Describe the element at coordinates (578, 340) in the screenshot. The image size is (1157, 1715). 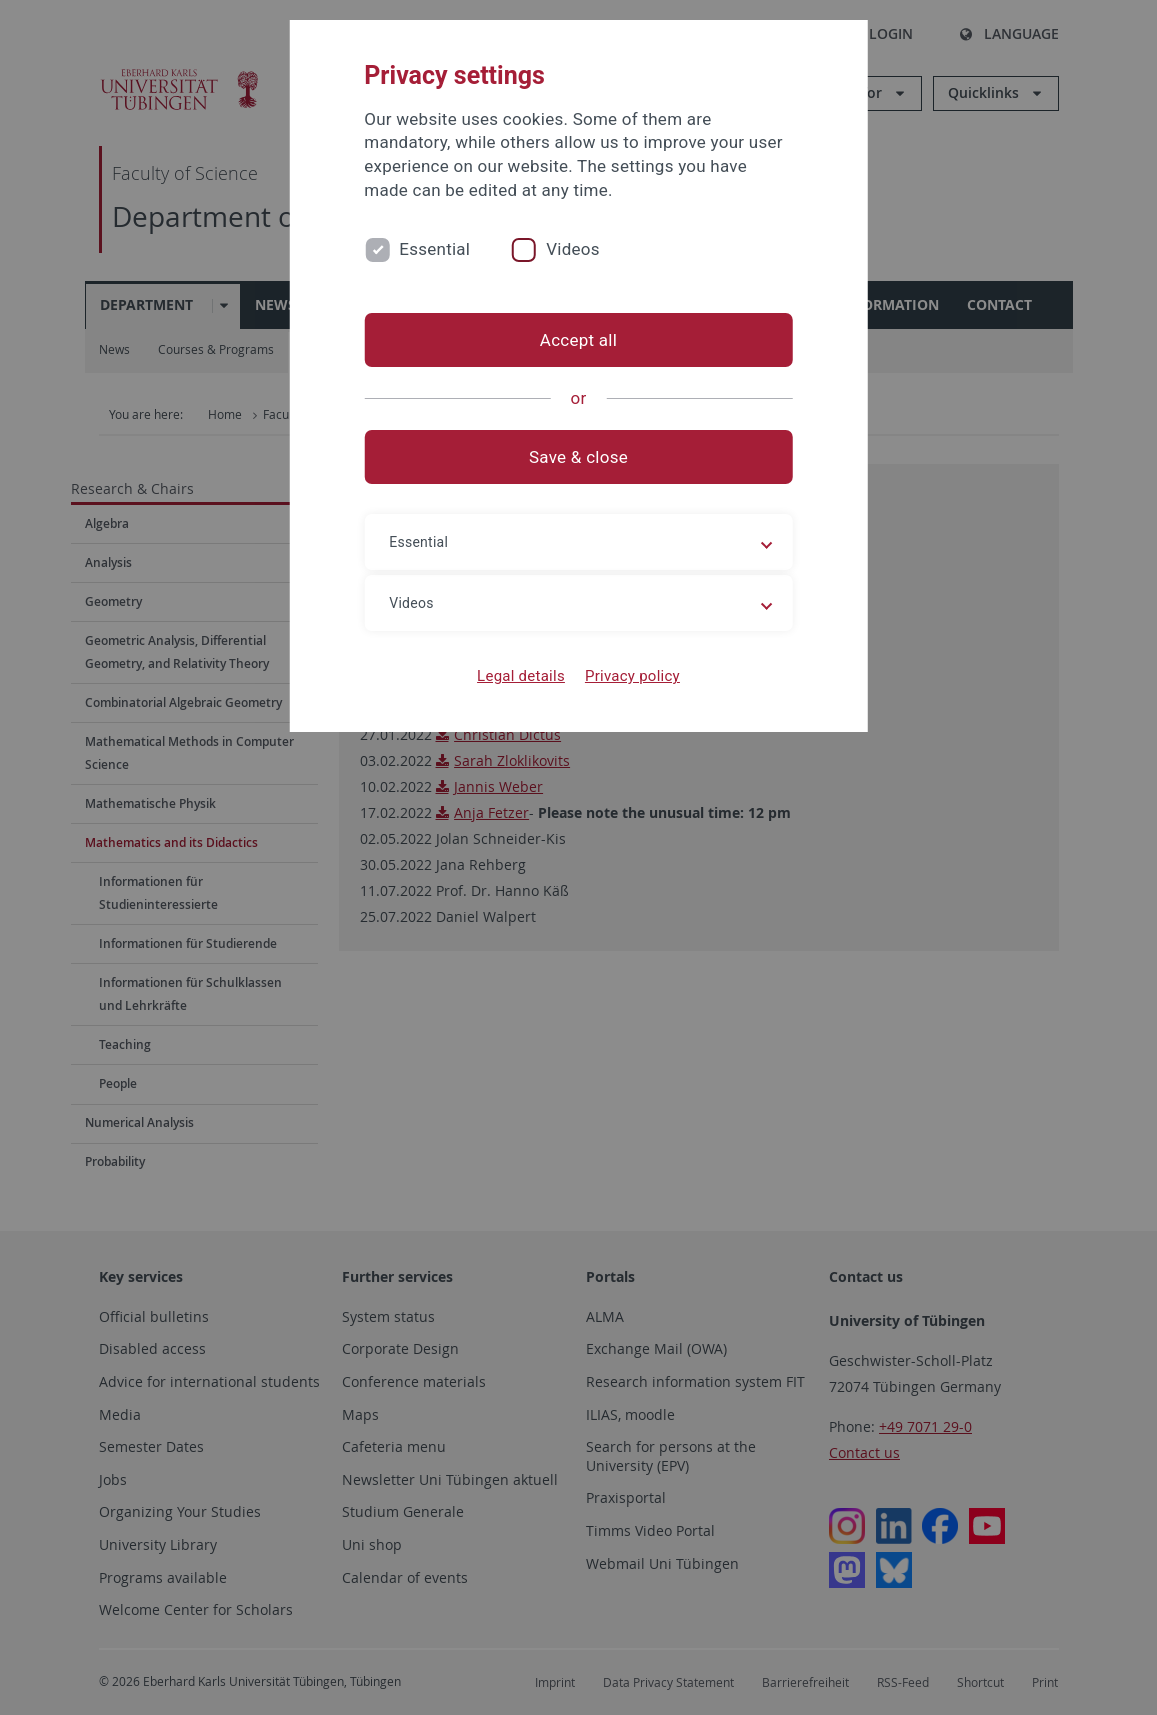
I see `Accept all` at that location.